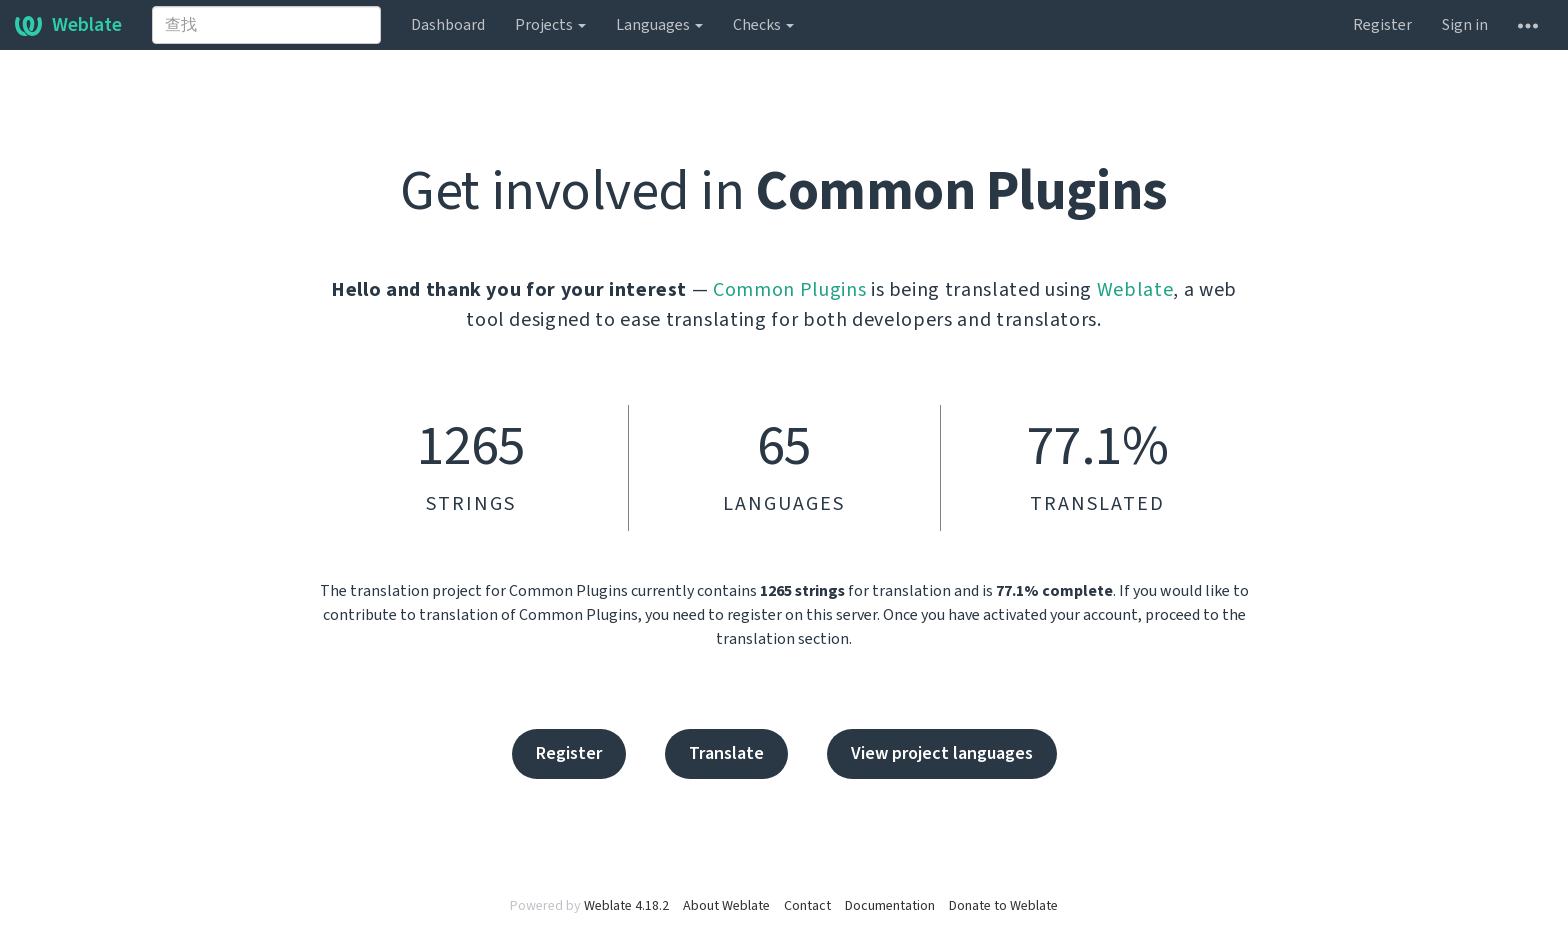  Describe the element at coordinates (1382, 25) in the screenshot. I see `Register` at that location.